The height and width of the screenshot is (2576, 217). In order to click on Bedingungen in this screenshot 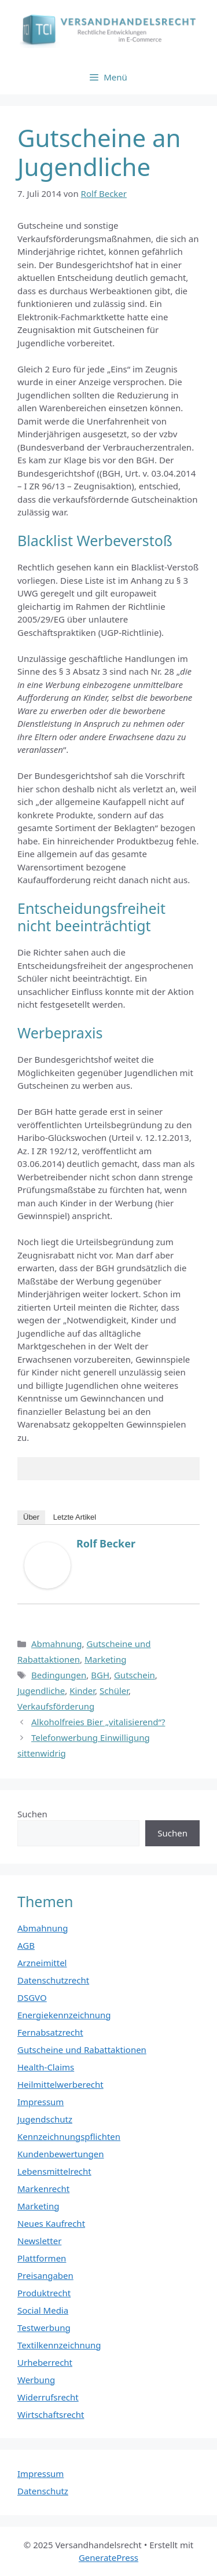, I will do `click(58, 1675)`.